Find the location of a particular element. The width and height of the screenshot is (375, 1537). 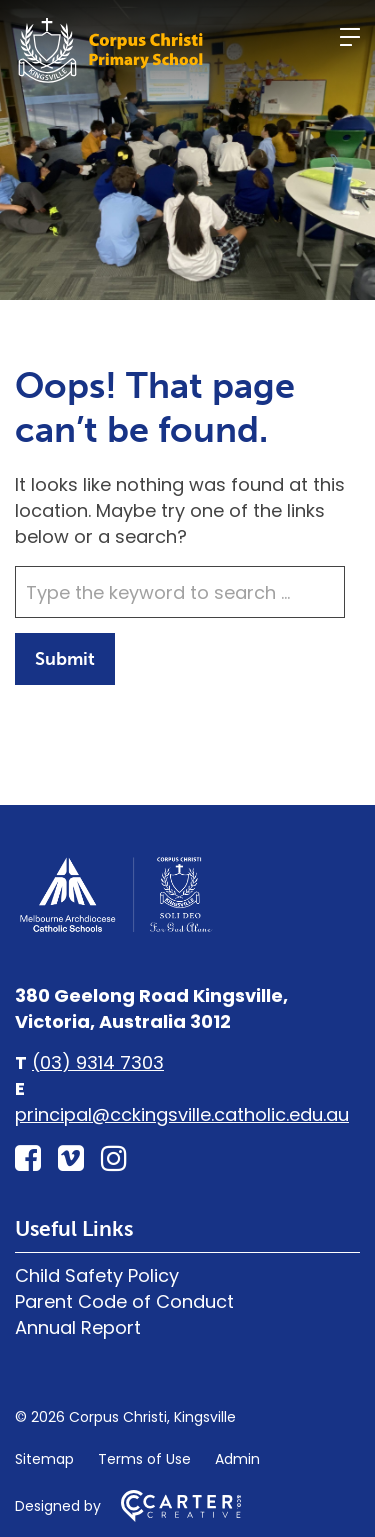

[facebook-square link] is located at coordinates (28, 1159).